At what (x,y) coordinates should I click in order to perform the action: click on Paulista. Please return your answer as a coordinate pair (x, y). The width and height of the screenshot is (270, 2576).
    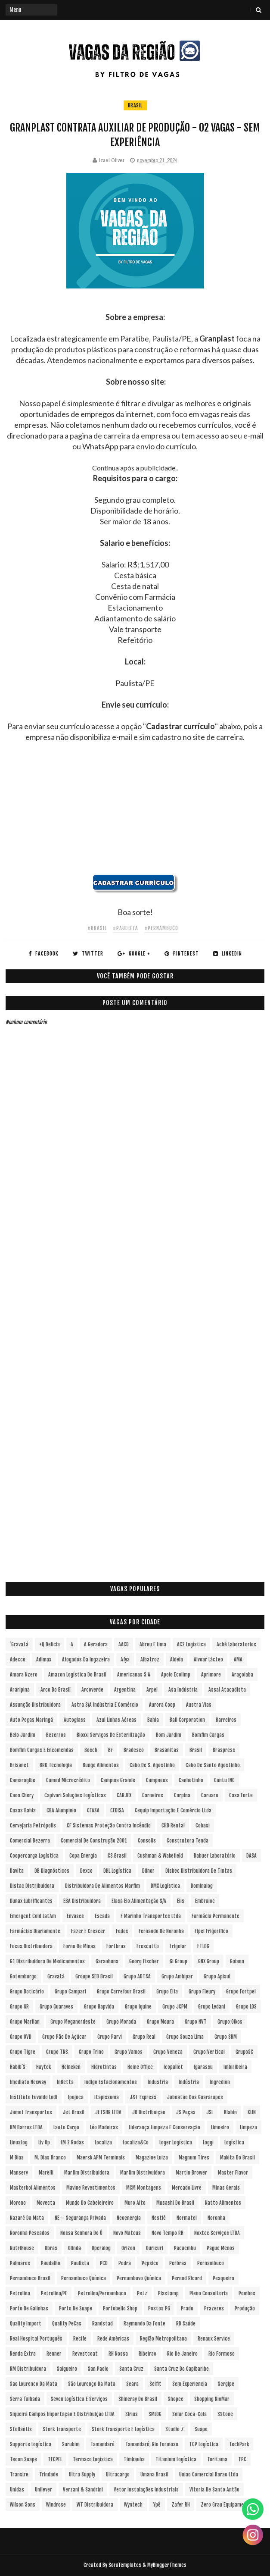
    Looking at the image, I should click on (80, 2263).